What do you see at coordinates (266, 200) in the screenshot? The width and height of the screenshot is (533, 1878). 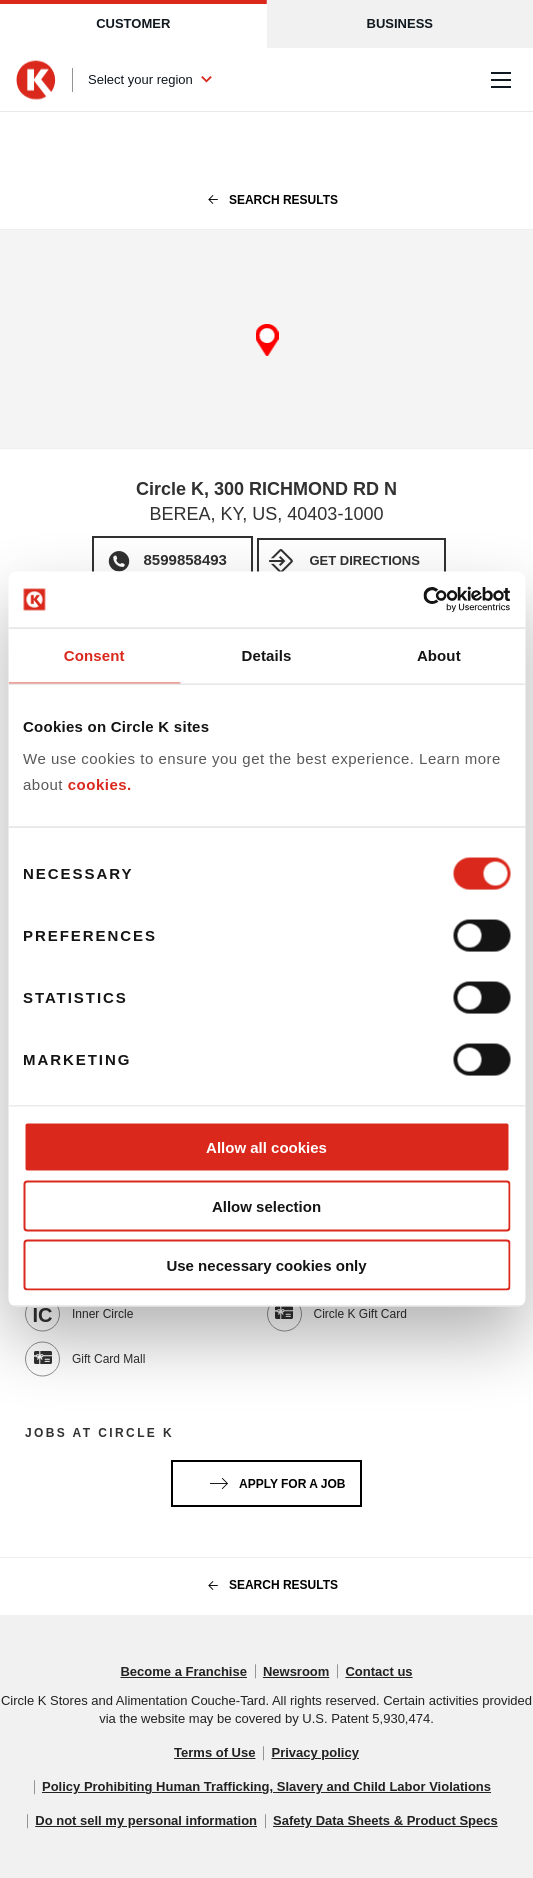 I see `search results` at bounding box center [266, 200].